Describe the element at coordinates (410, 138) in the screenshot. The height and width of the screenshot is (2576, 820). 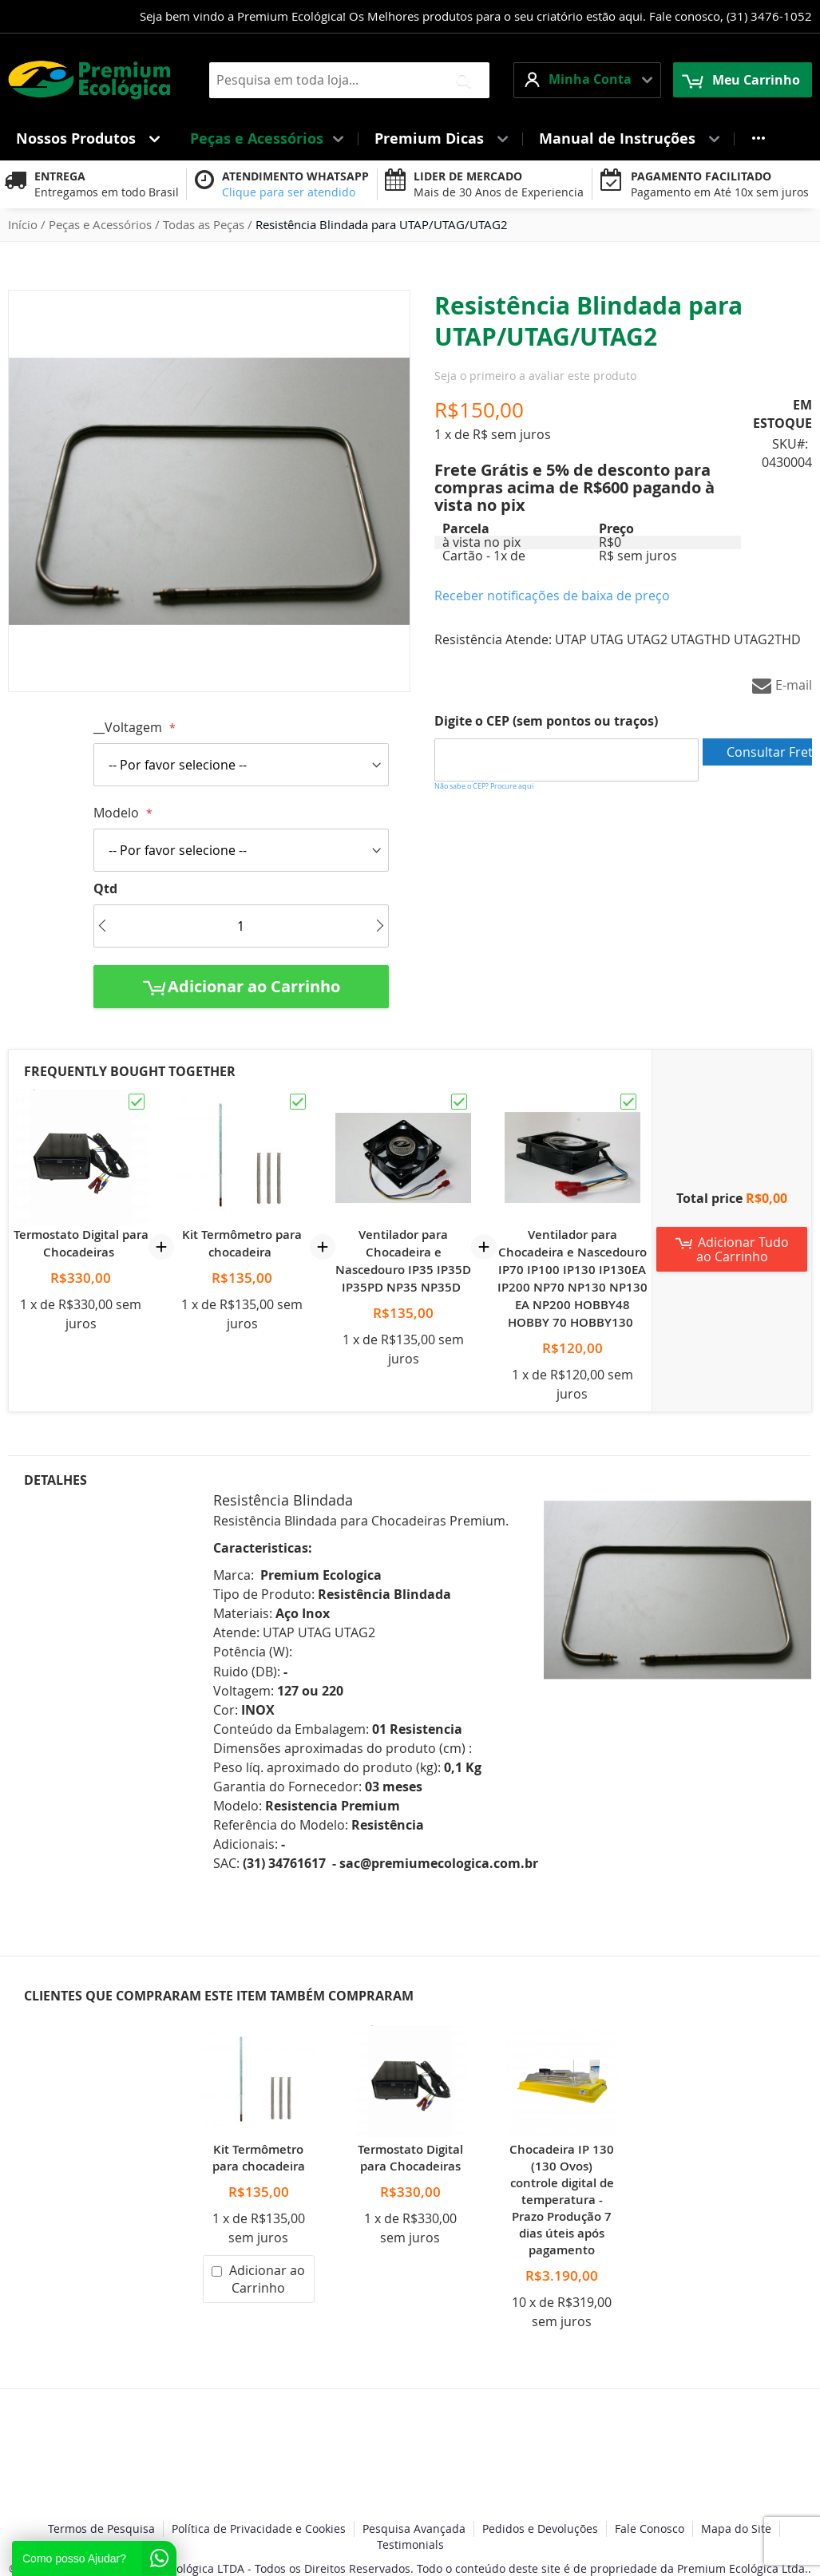
I see `[menu]` at that location.